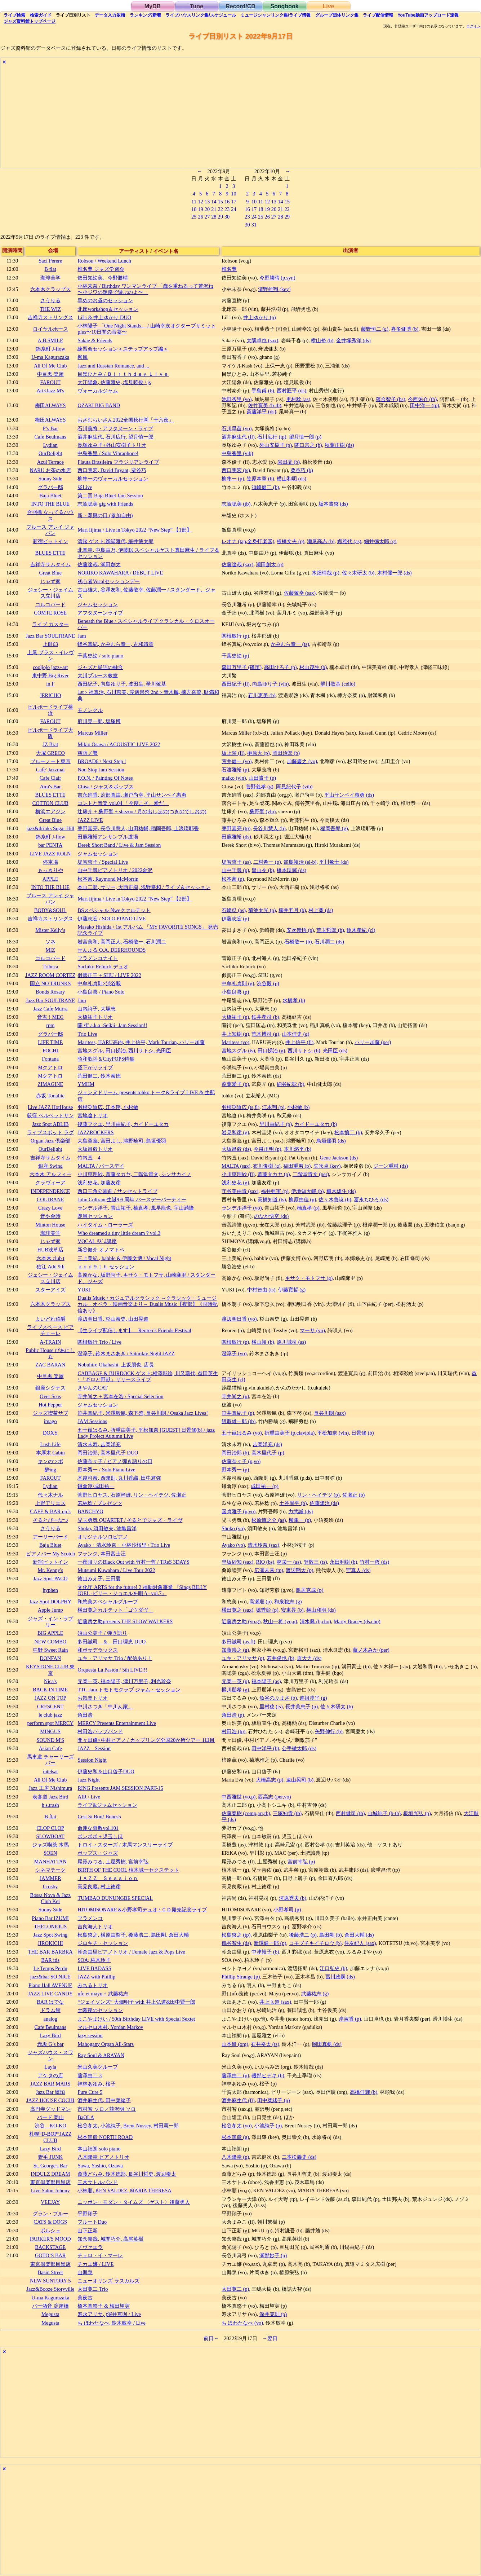 The width and height of the screenshot is (481, 2576). I want to click on 山中千尋 (p), so click(235, 870).